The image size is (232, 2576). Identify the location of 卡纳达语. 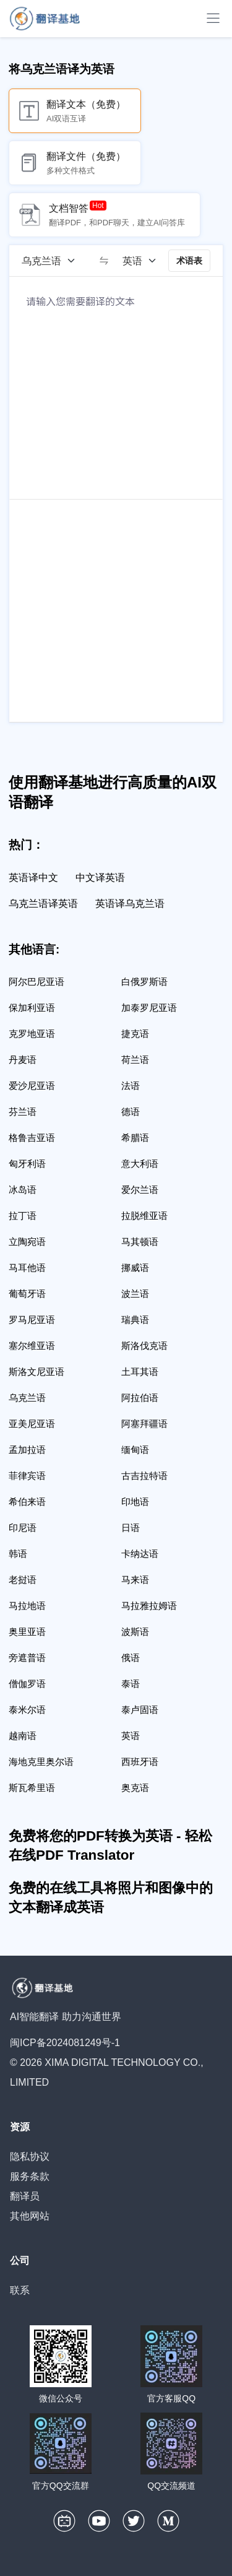
(139, 1553).